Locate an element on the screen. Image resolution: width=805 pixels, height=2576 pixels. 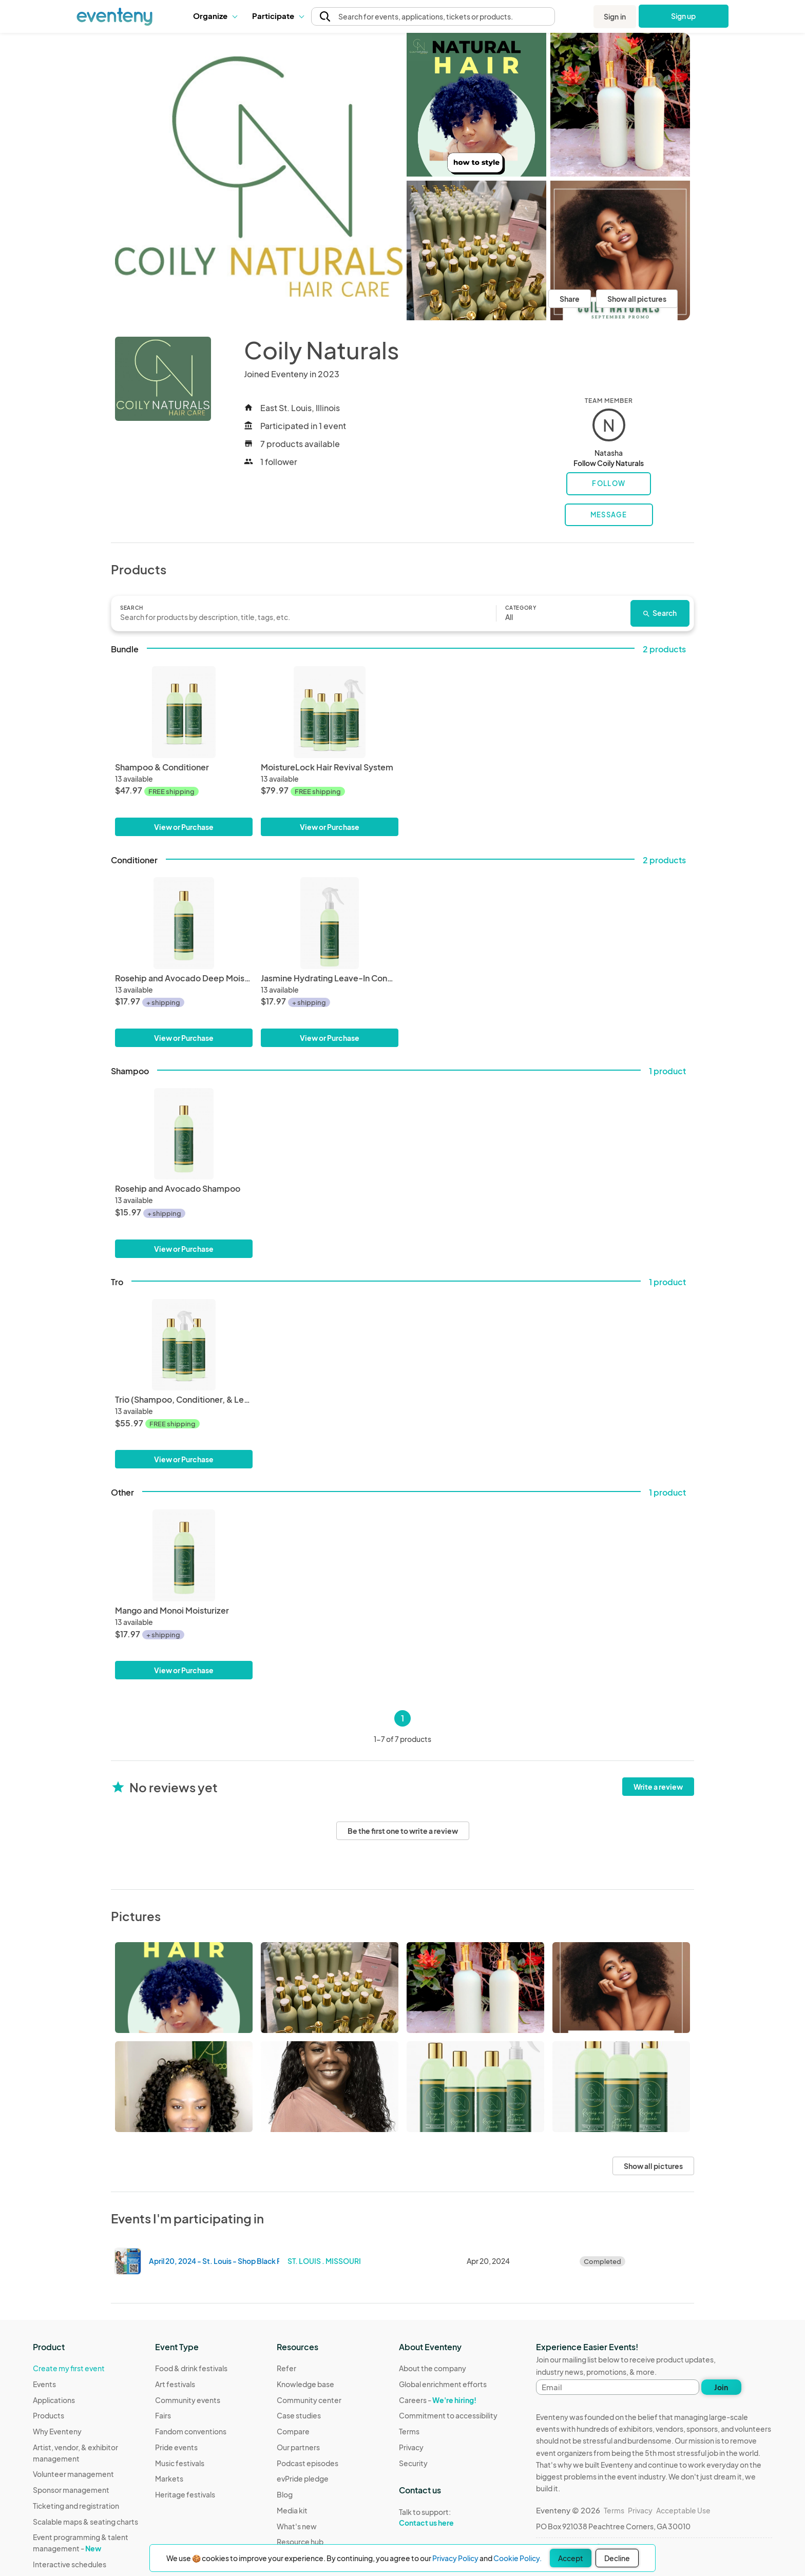
Careers - is located at coordinates (437, 2400).